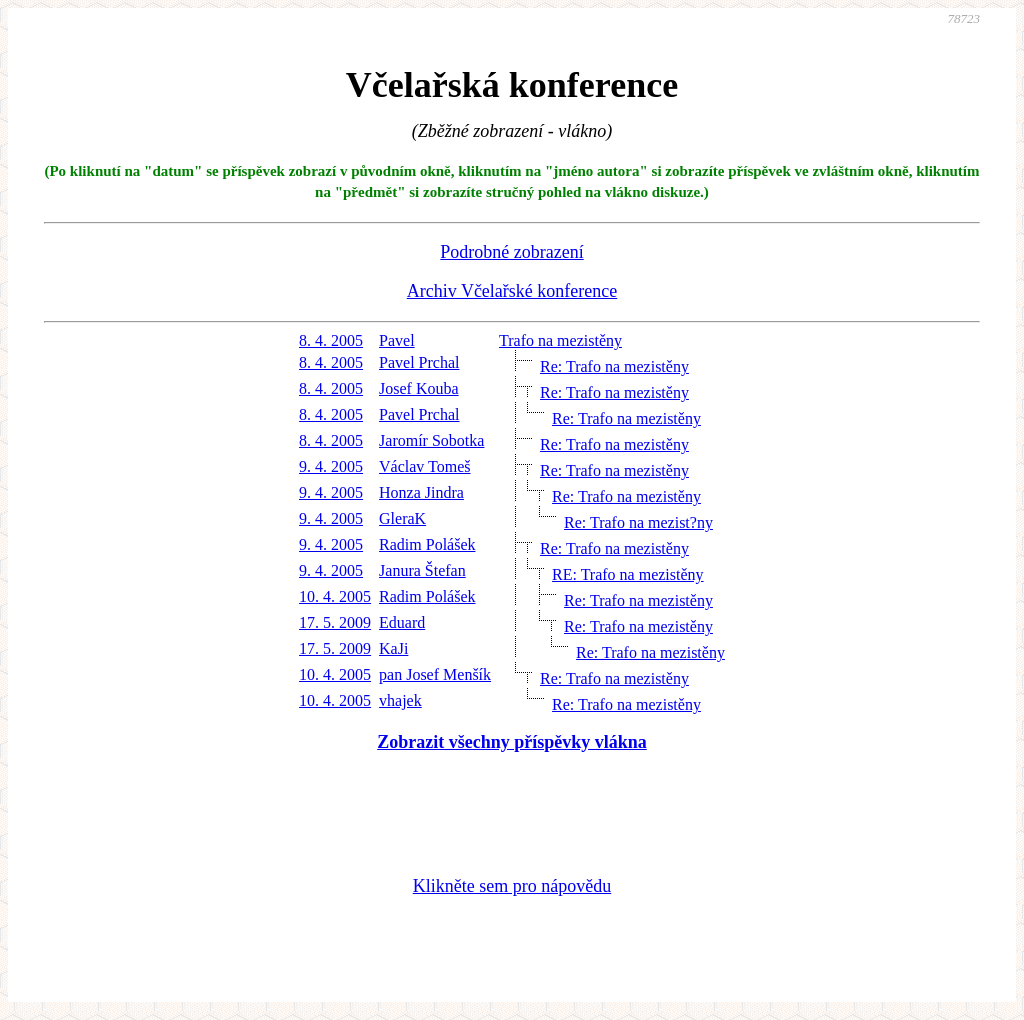  Describe the element at coordinates (512, 291) in the screenshot. I see `Archiv Včelařské konference` at that location.